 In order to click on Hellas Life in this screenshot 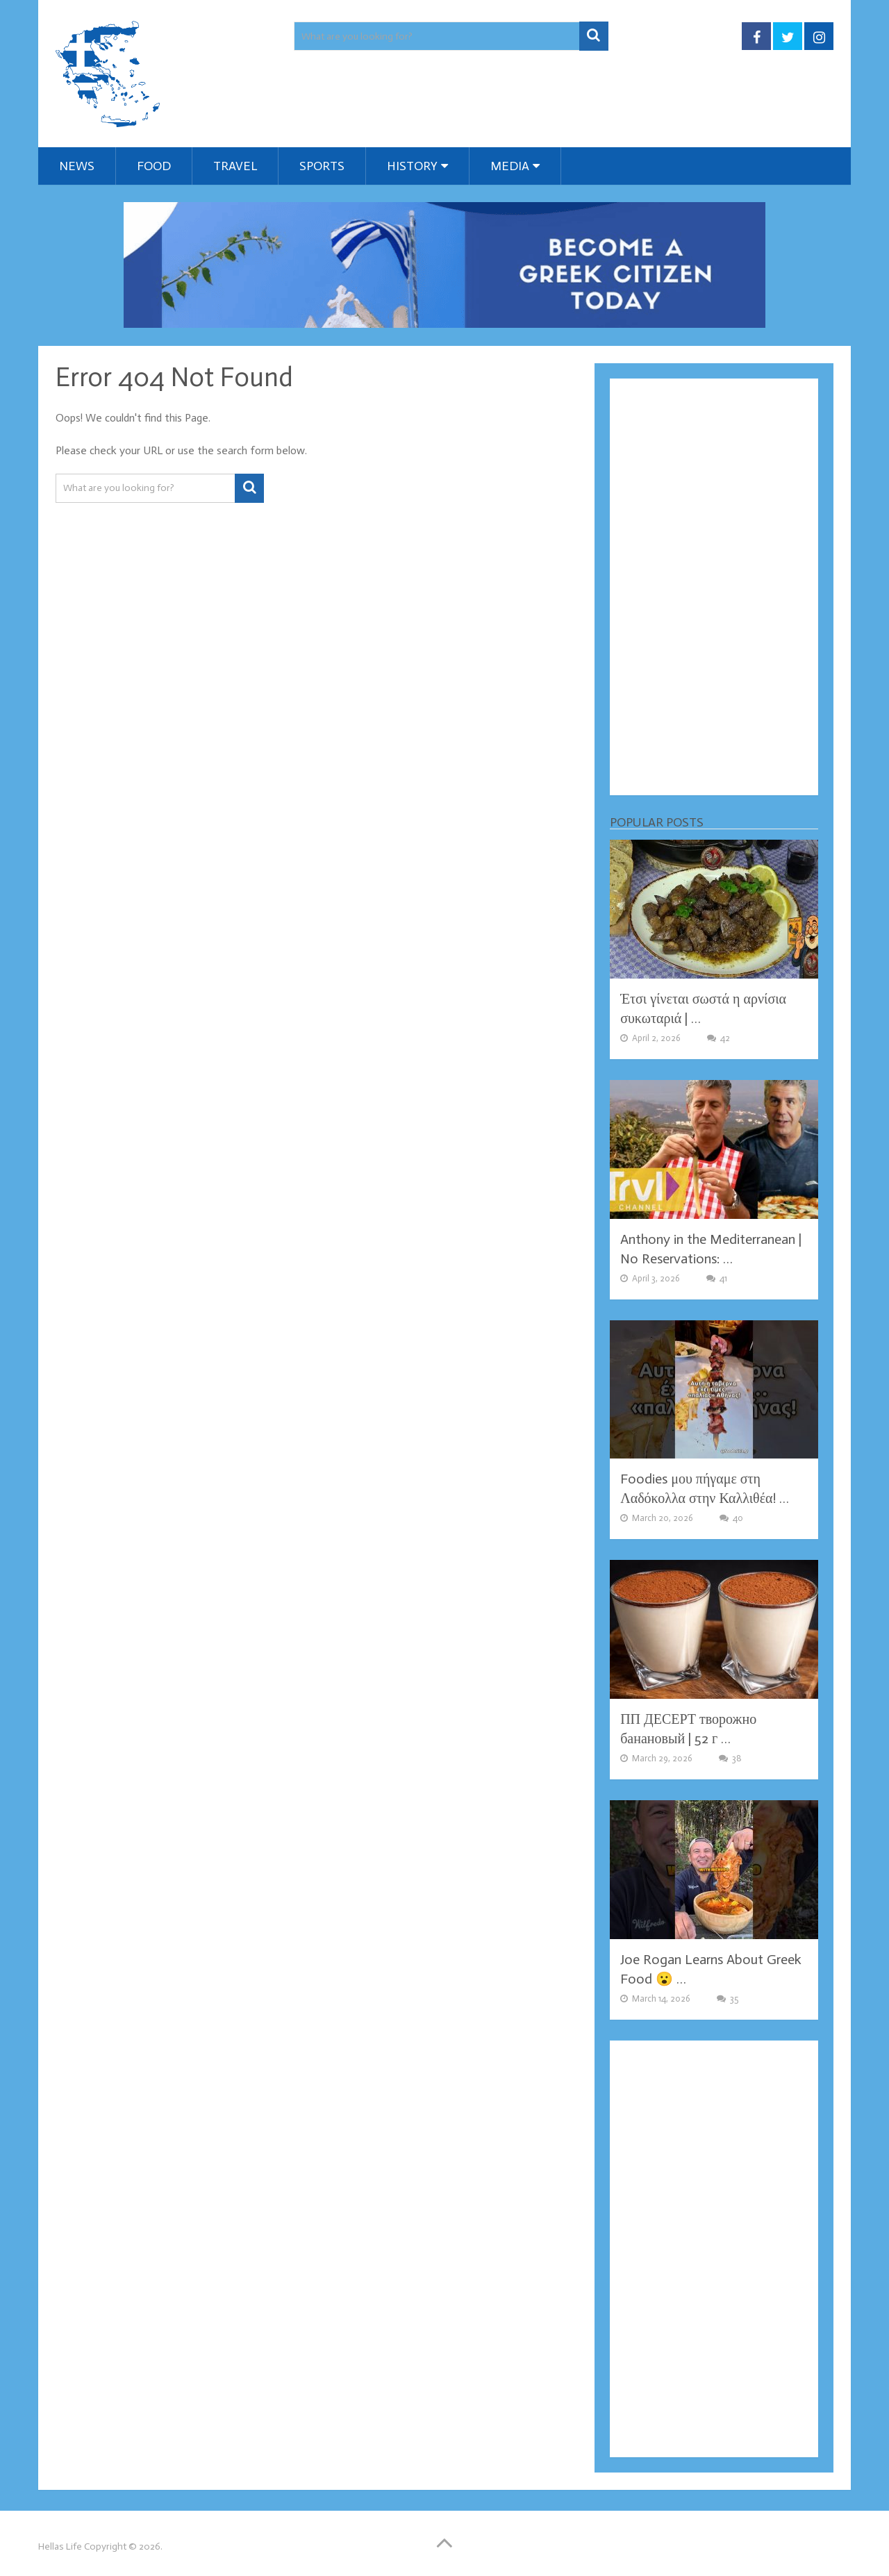, I will do `click(60, 2546)`.